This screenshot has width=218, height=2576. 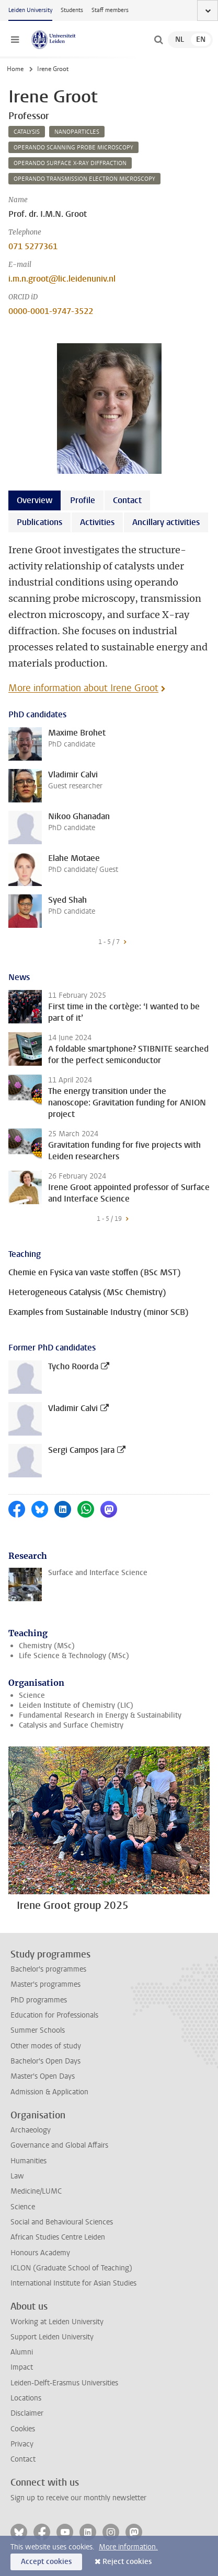 What do you see at coordinates (72, 10) in the screenshot?
I see `Students` at bounding box center [72, 10].